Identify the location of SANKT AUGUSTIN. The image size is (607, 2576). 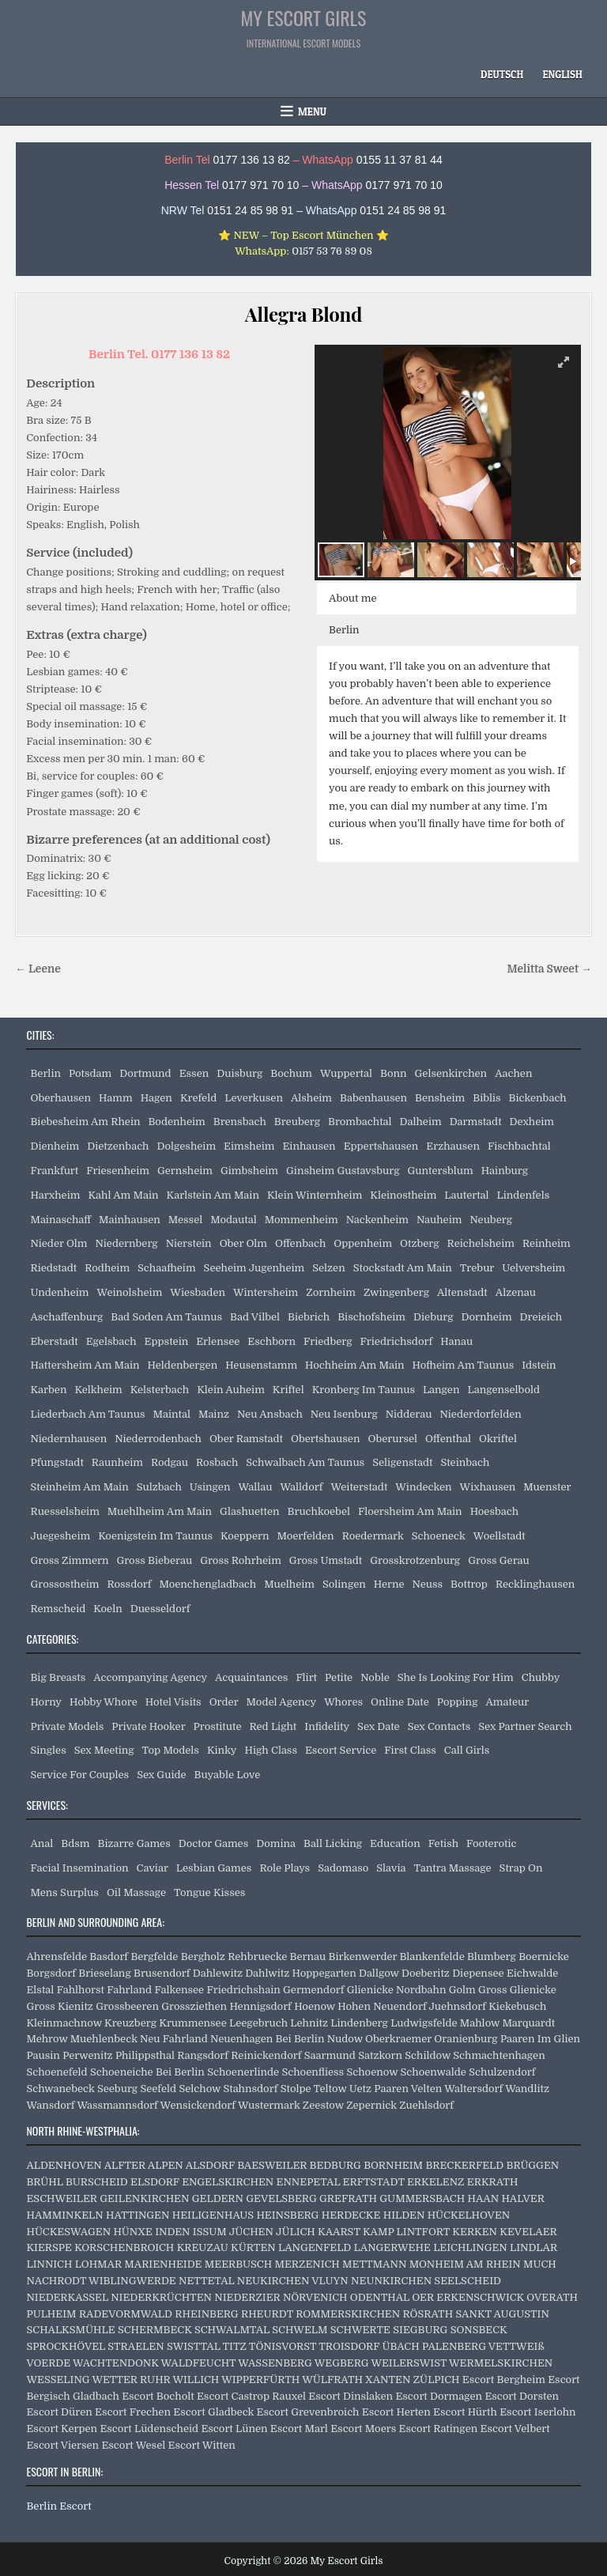
(502, 2314).